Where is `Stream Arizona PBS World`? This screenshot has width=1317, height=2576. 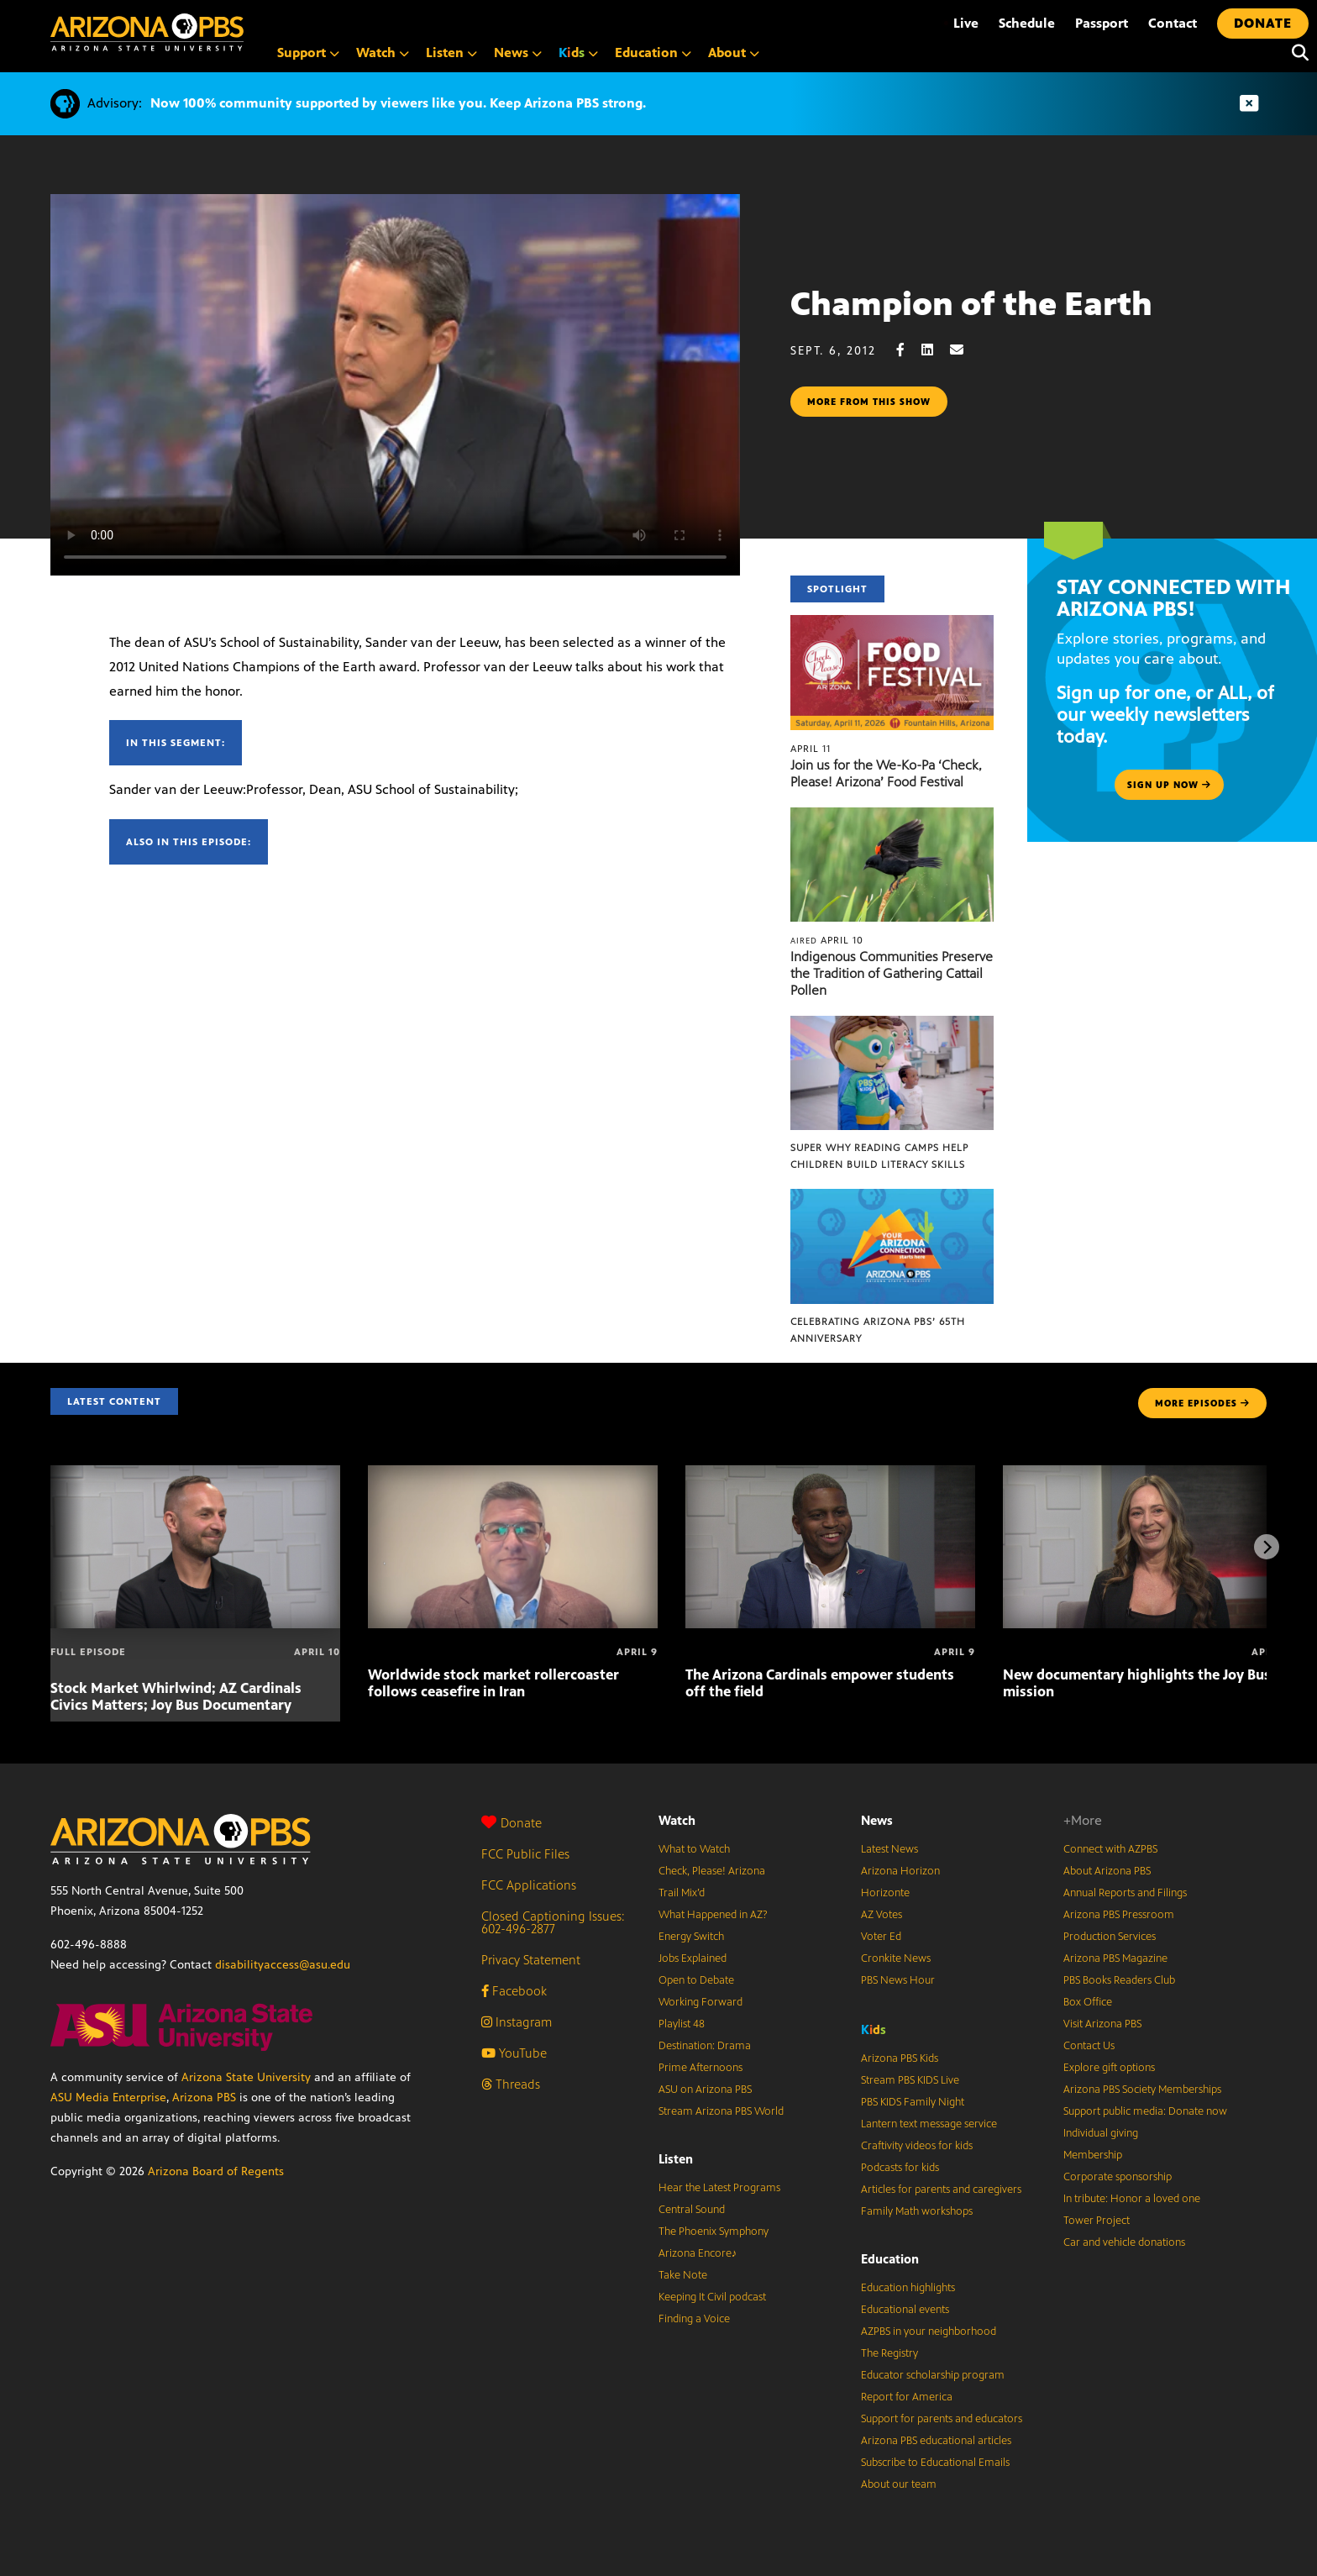
Stream Arizona PBS World is located at coordinates (721, 2111).